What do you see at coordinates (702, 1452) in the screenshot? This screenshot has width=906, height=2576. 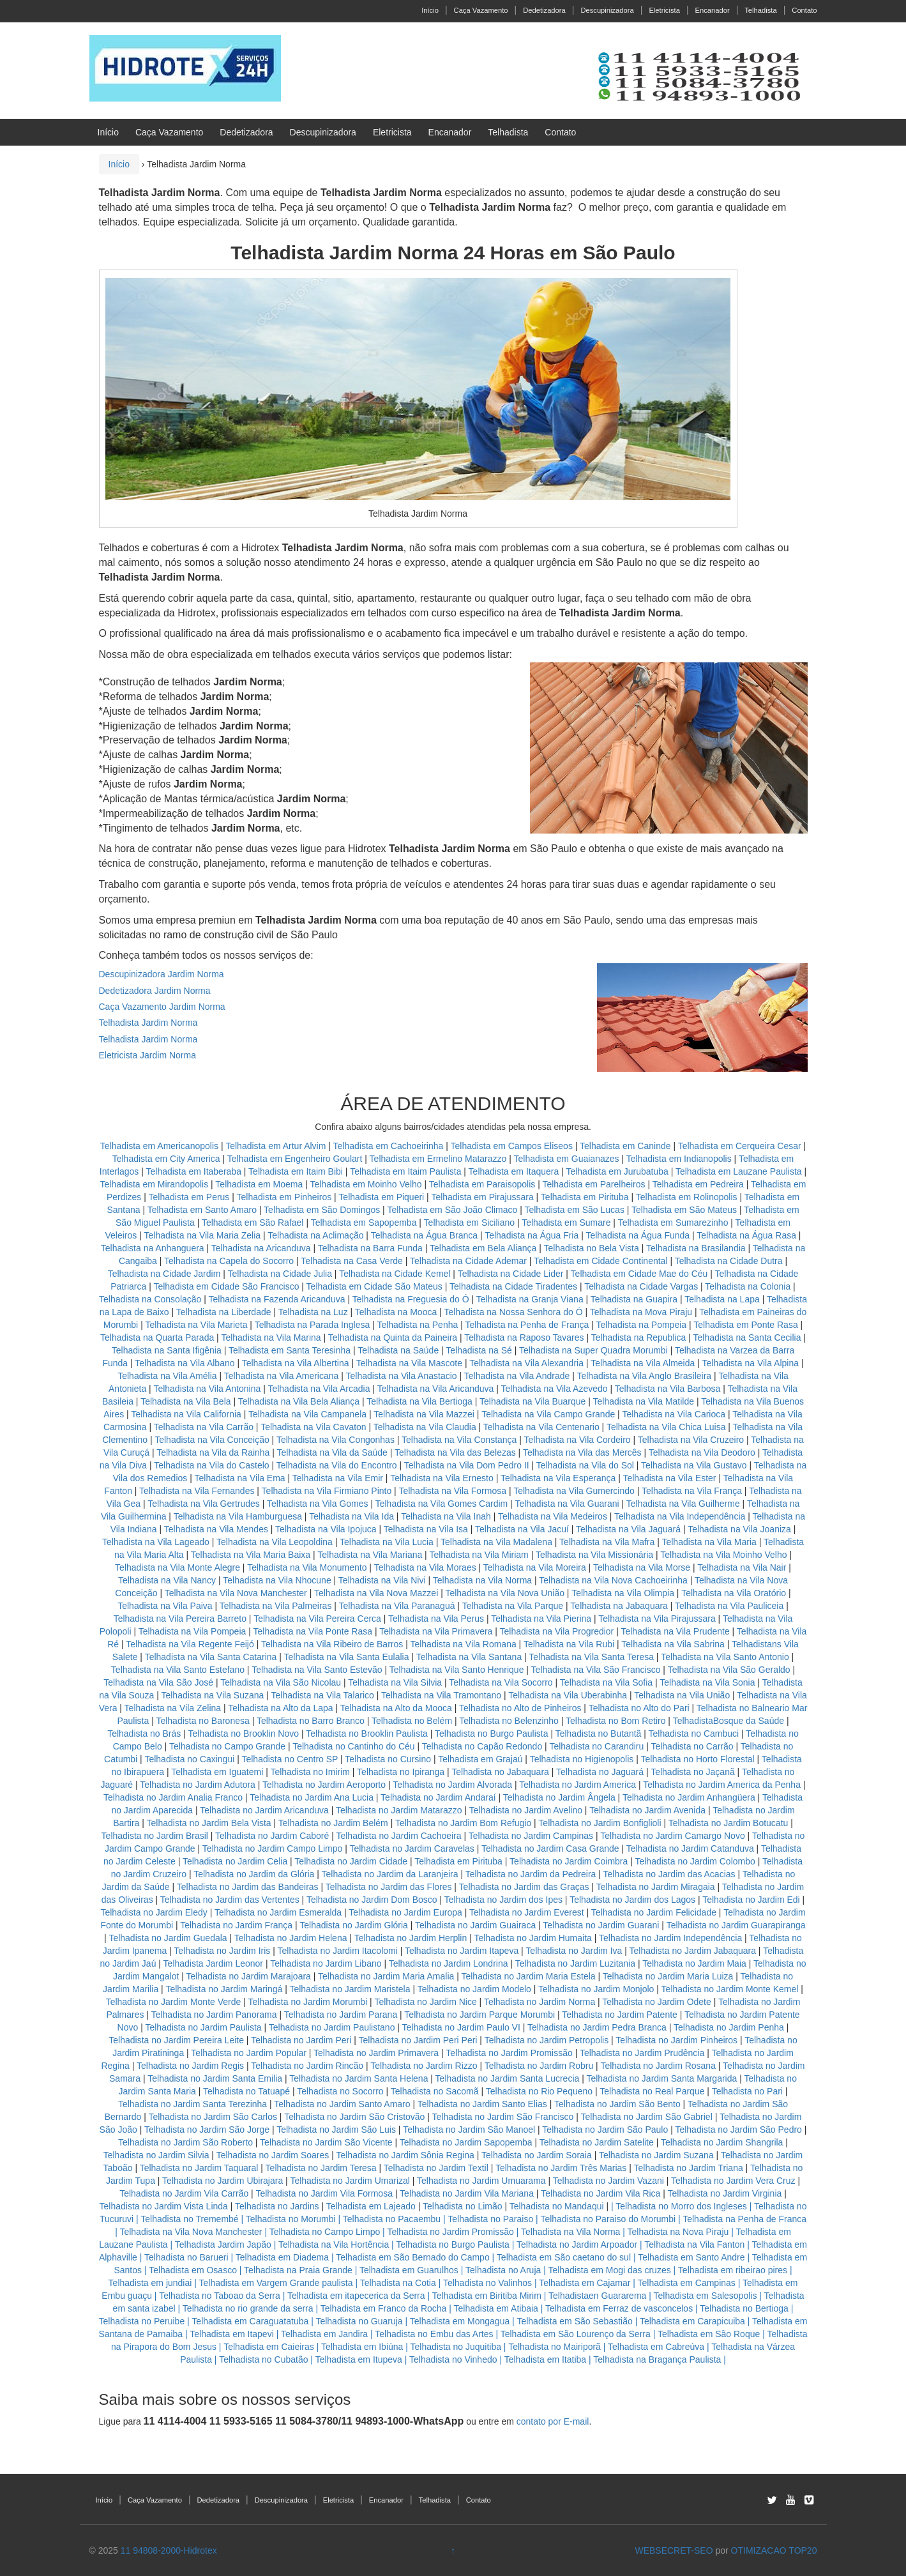 I see `Telhadista na Vila Deodoro` at bounding box center [702, 1452].